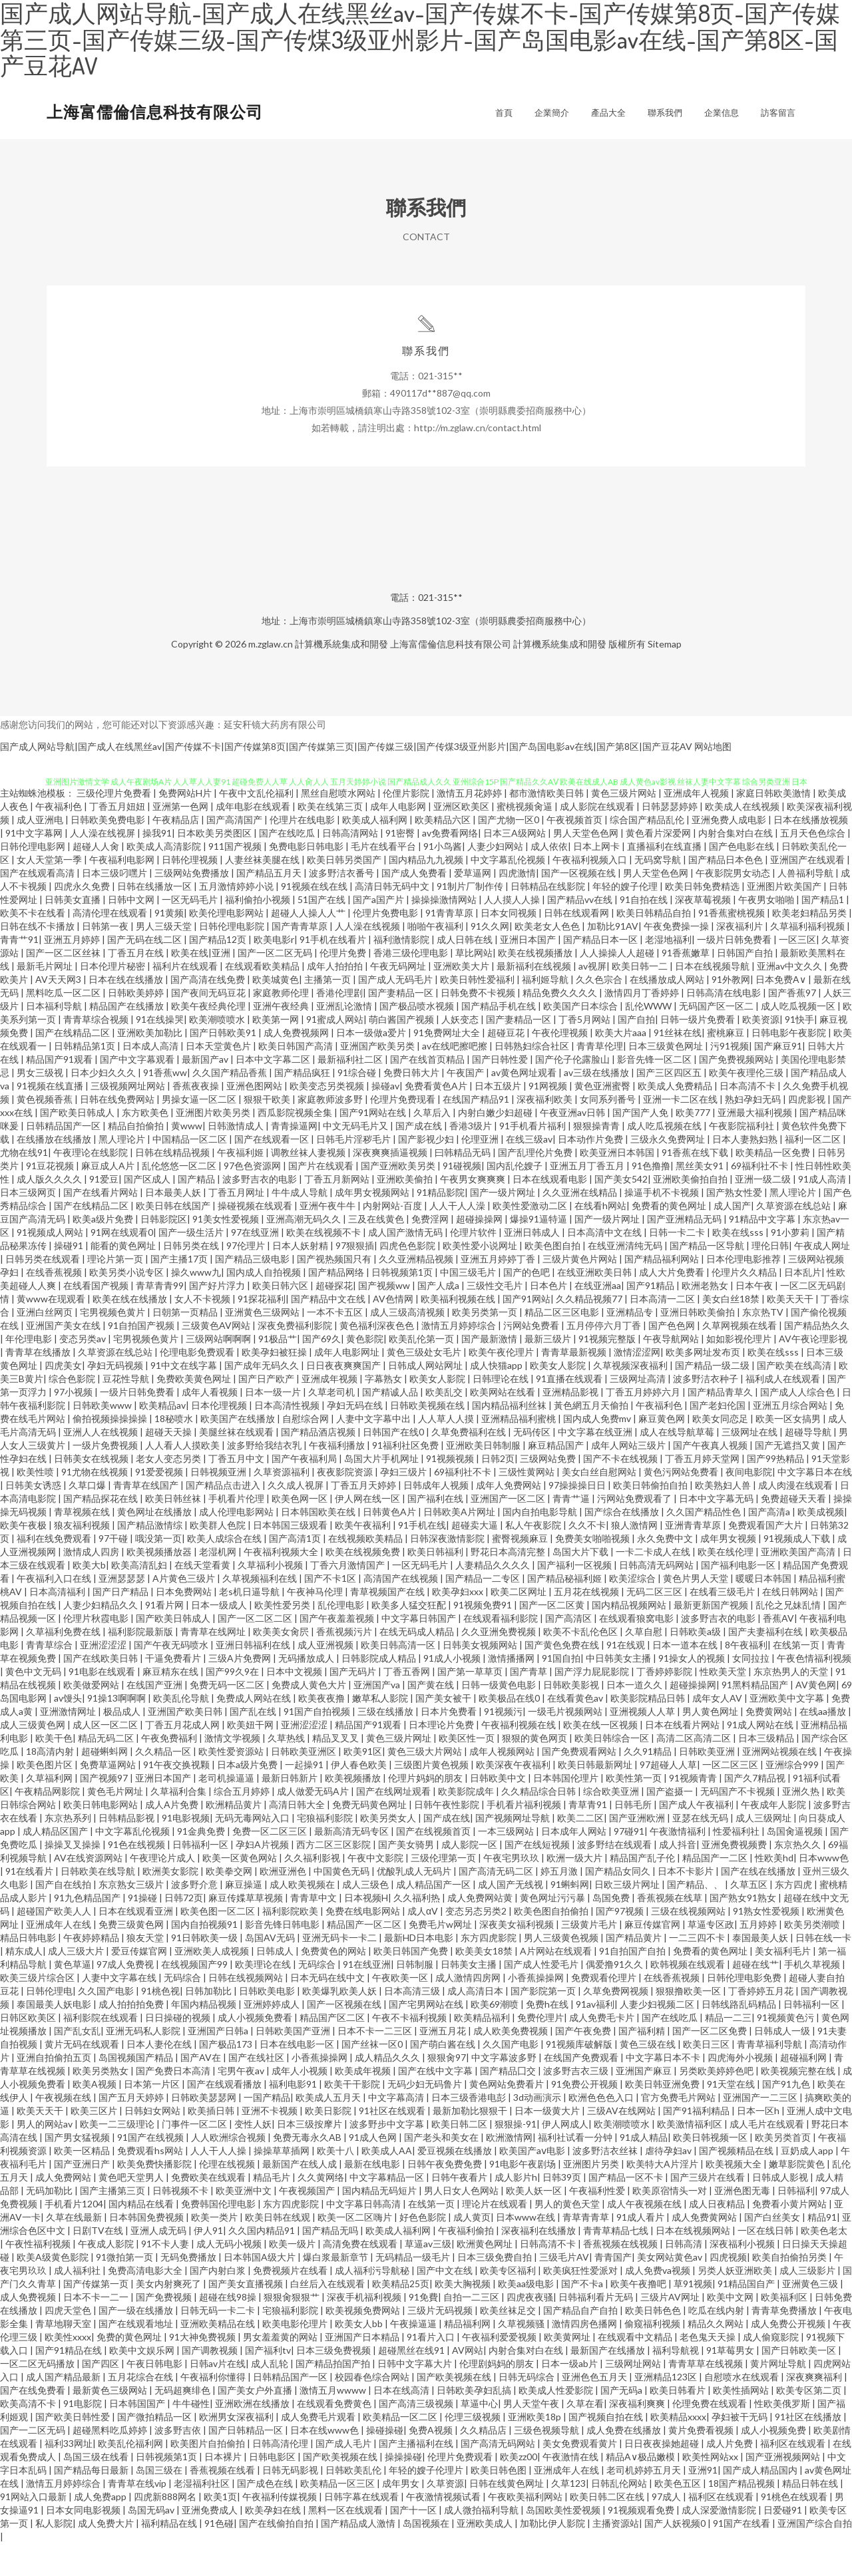 The image size is (852, 2576). What do you see at coordinates (641, 2489) in the screenshot?
I see `精品A∨极品嫩模` at bounding box center [641, 2489].